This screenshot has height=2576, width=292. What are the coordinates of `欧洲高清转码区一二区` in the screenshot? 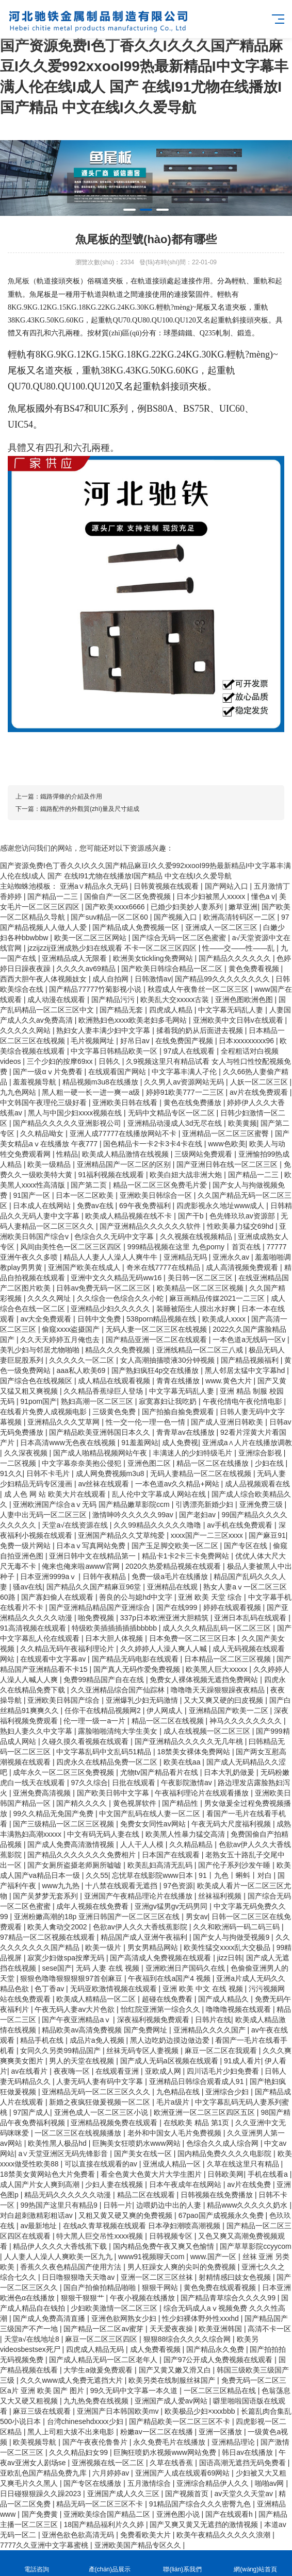 It's located at (240, 917).